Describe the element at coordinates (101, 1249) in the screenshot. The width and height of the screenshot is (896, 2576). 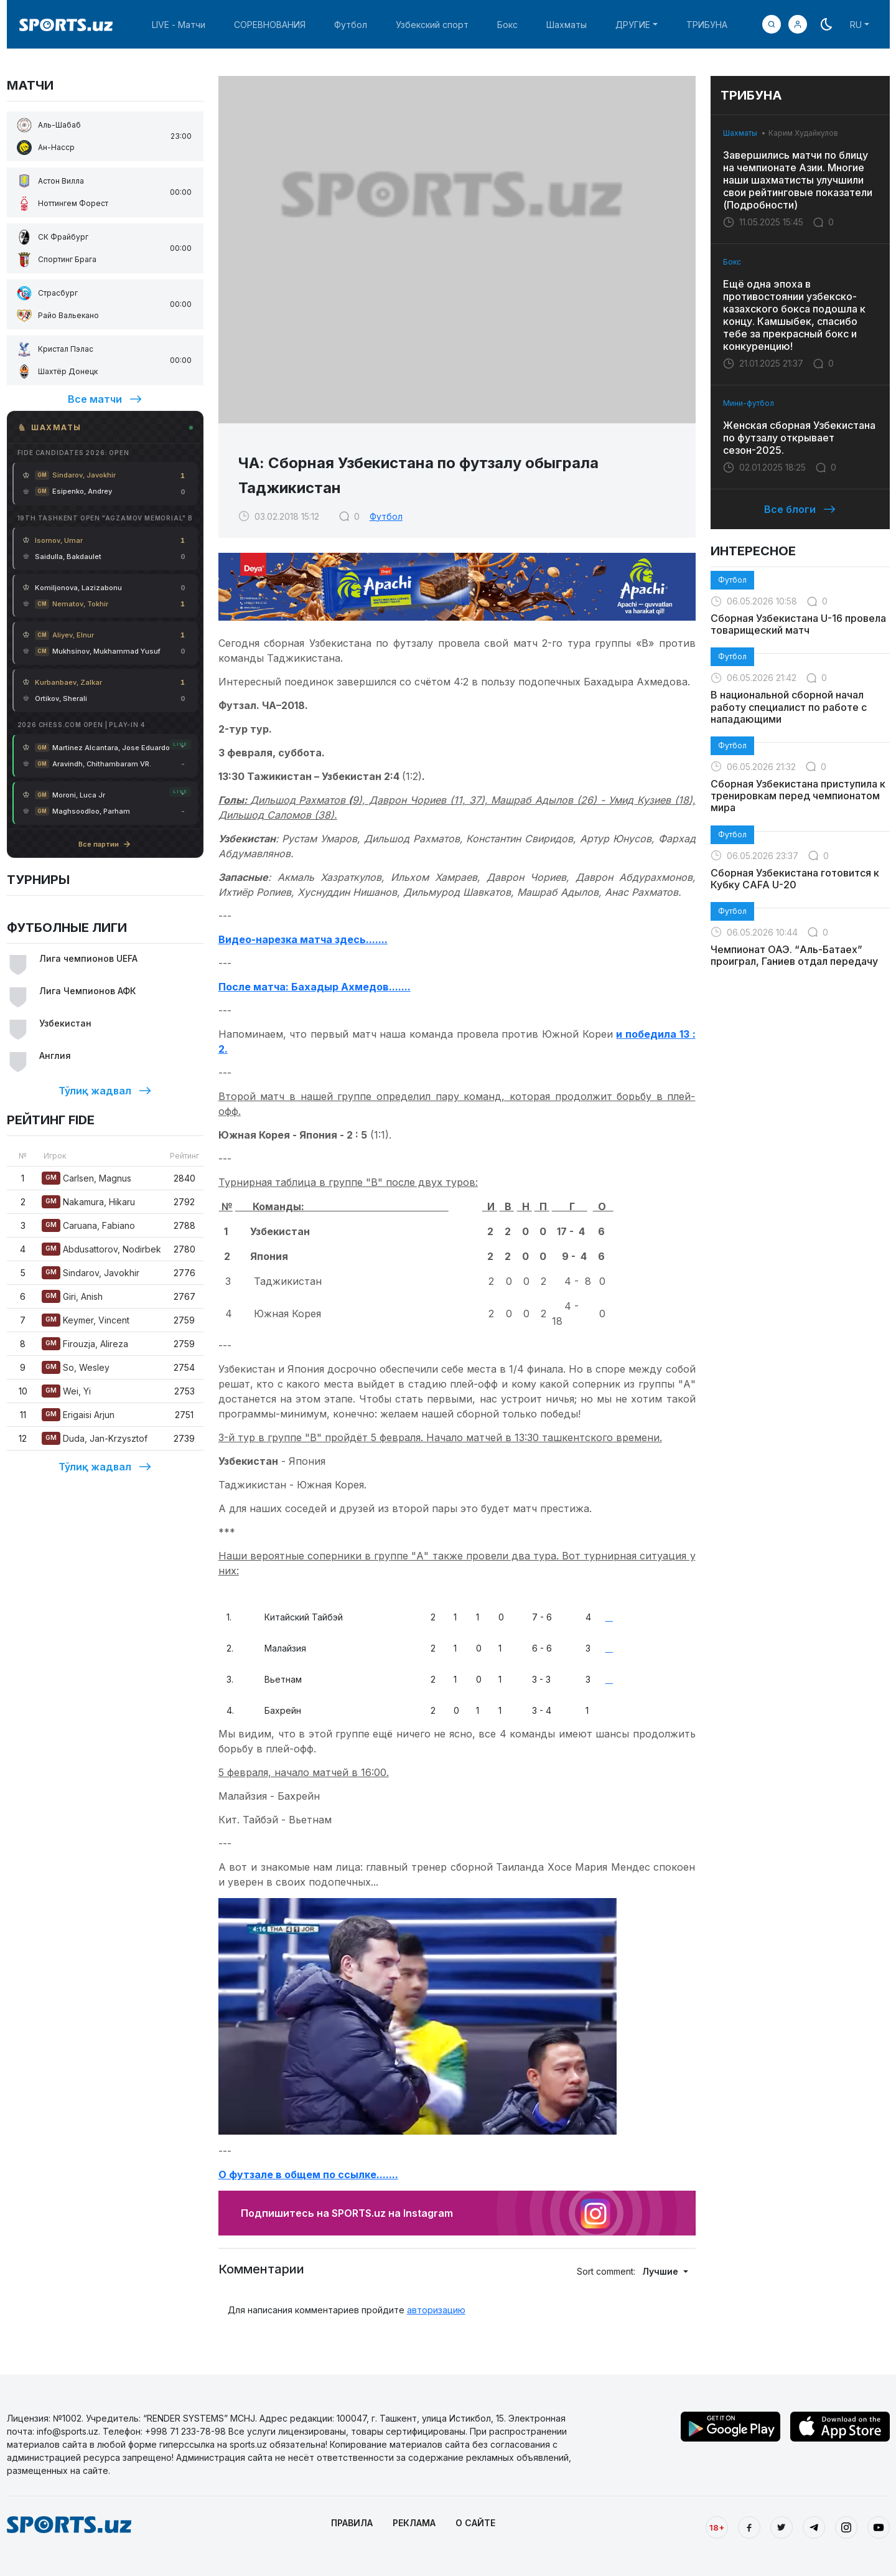
I see `Abdusattorov, Nodirbek` at that location.